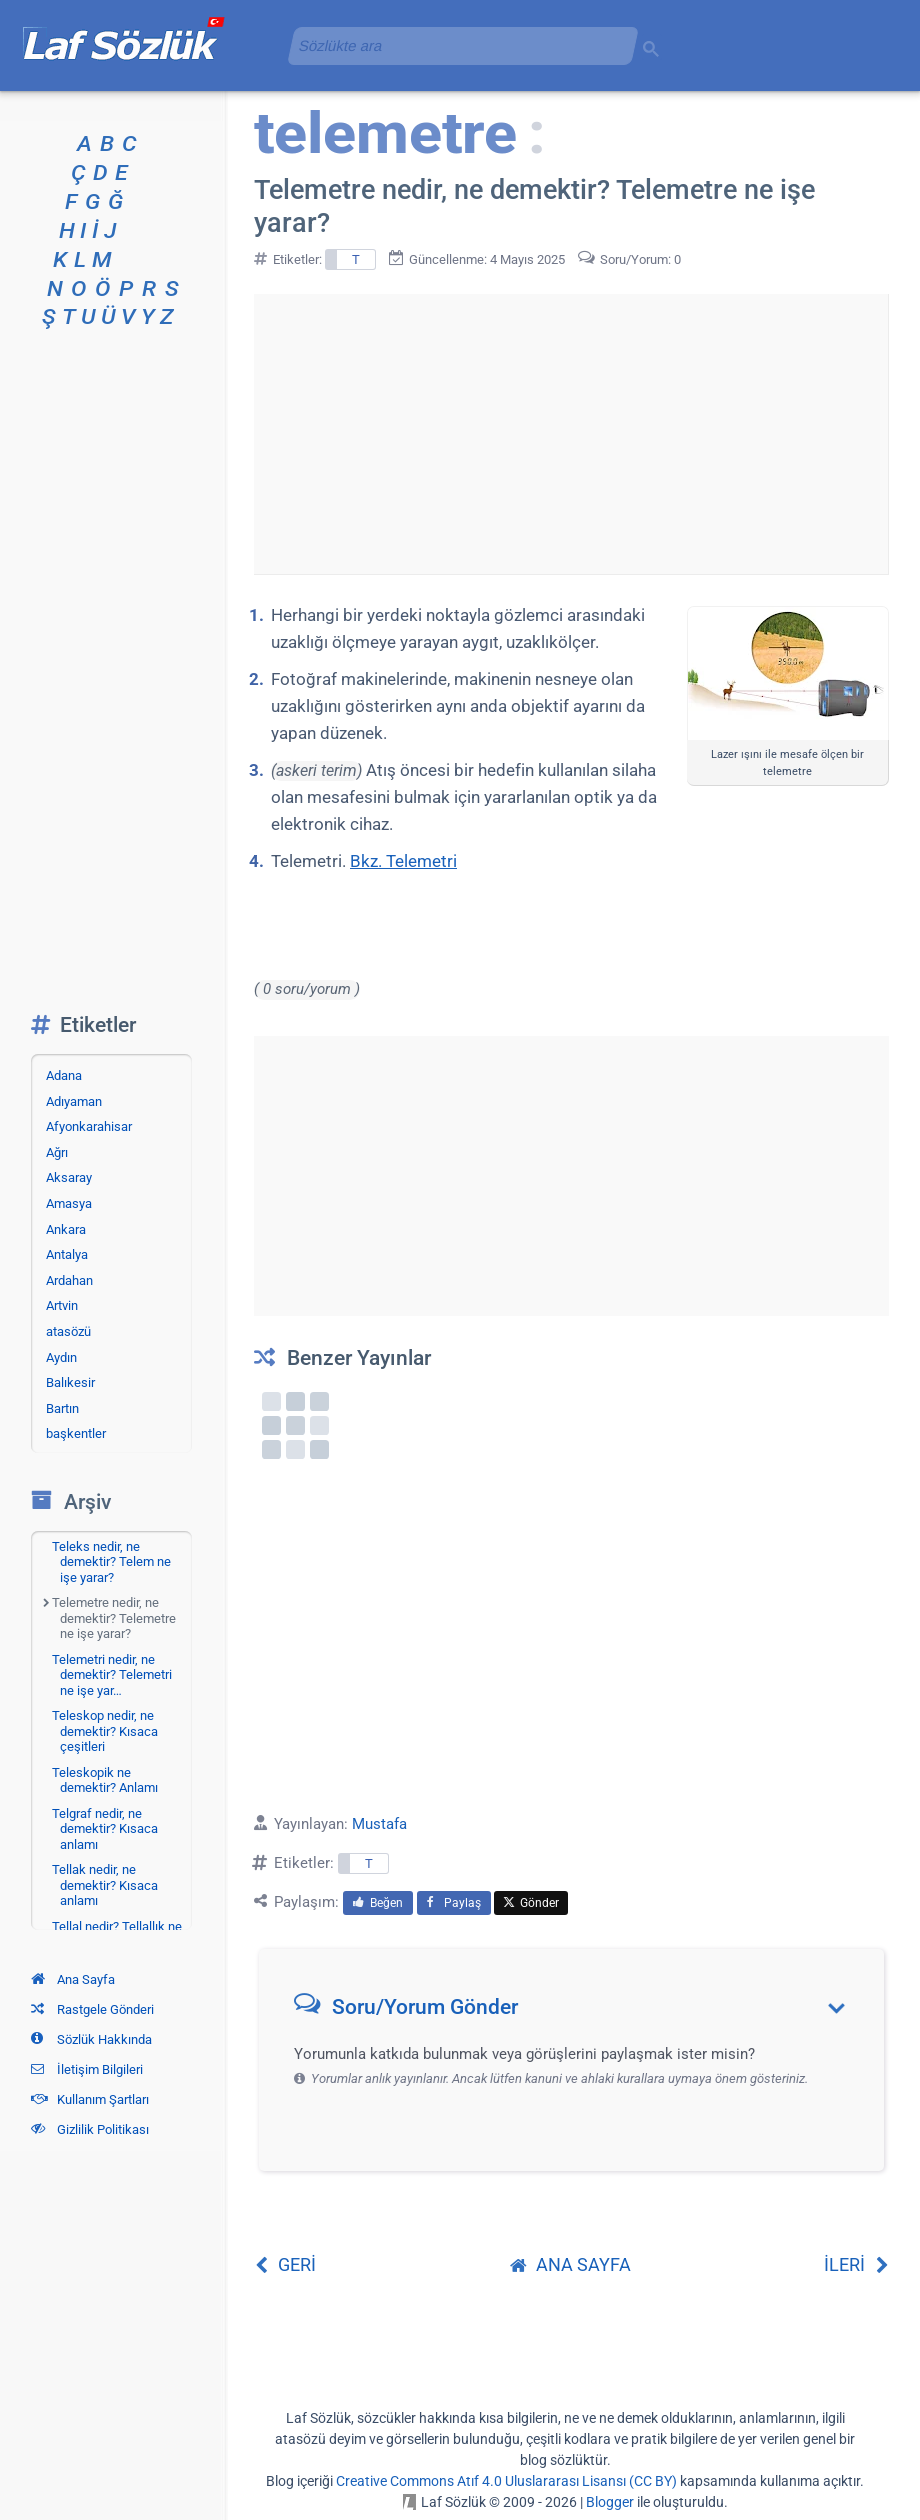 Image resolution: width=920 pixels, height=2520 pixels. What do you see at coordinates (64, 1075) in the screenshot?
I see `Adana` at bounding box center [64, 1075].